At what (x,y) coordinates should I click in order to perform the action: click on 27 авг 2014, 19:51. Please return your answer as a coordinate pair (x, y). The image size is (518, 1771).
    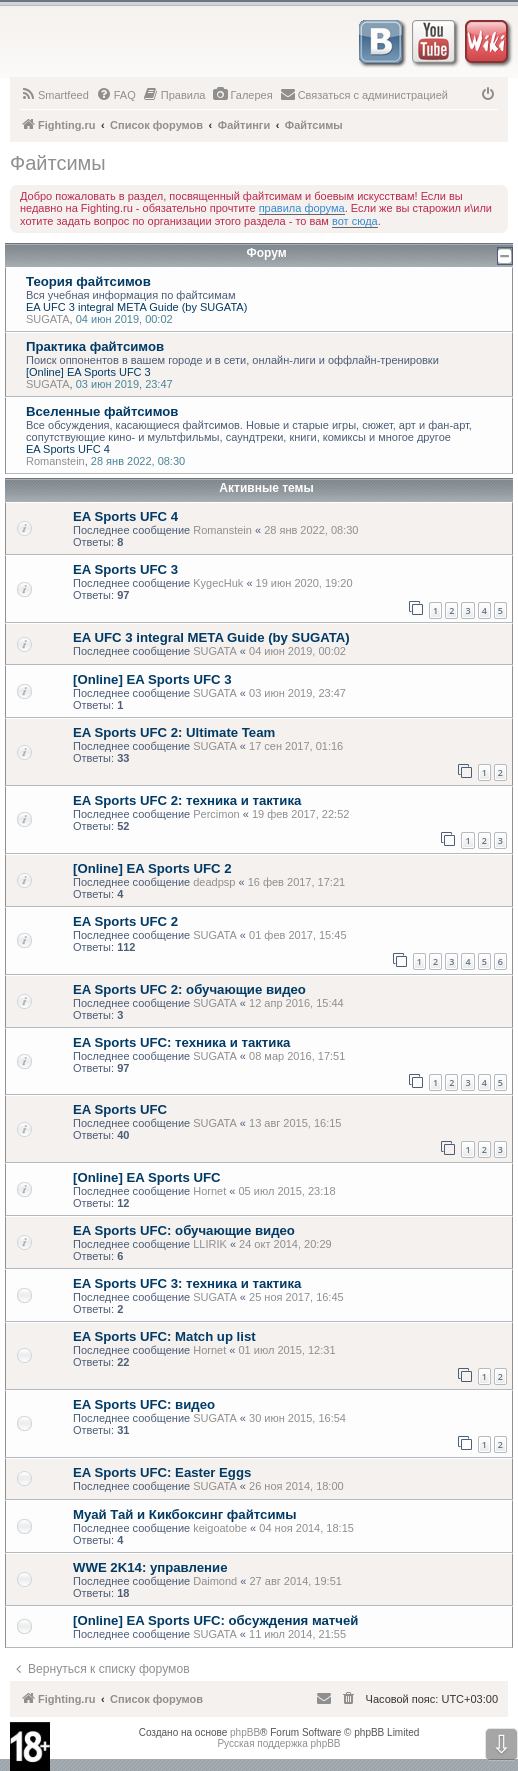
    Looking at the image, I should click on (295, 1581).